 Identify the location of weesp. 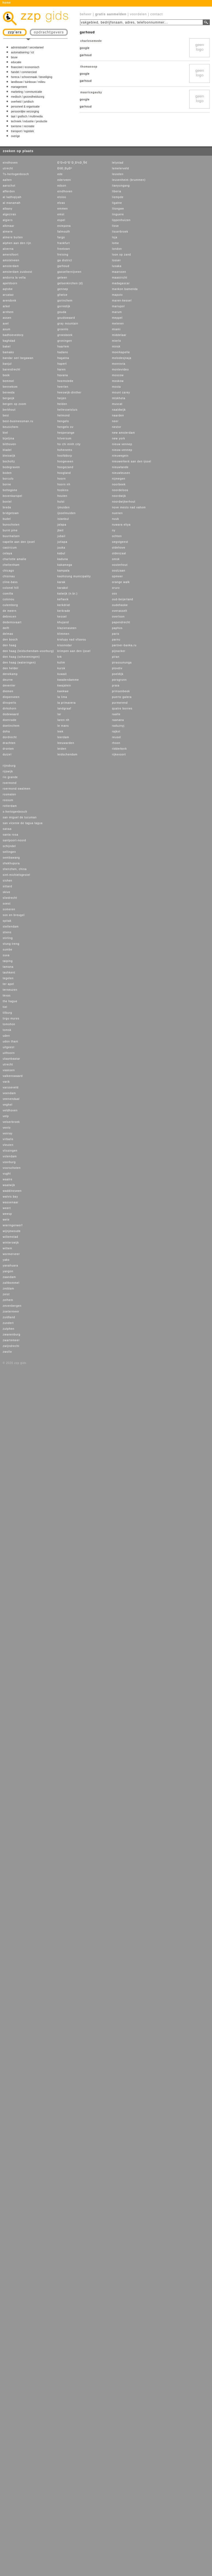
(7, 1213).